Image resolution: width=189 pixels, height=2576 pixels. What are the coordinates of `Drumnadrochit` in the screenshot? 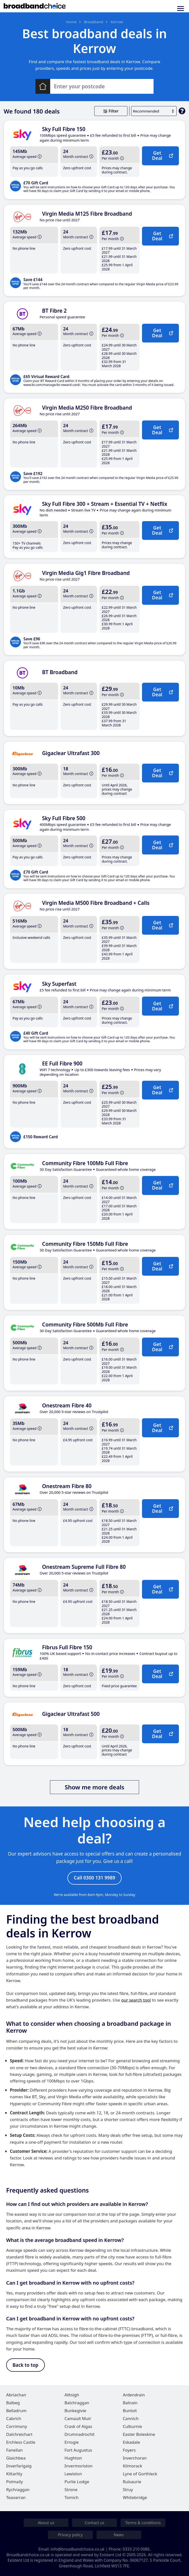 It's located at (79, 2435).